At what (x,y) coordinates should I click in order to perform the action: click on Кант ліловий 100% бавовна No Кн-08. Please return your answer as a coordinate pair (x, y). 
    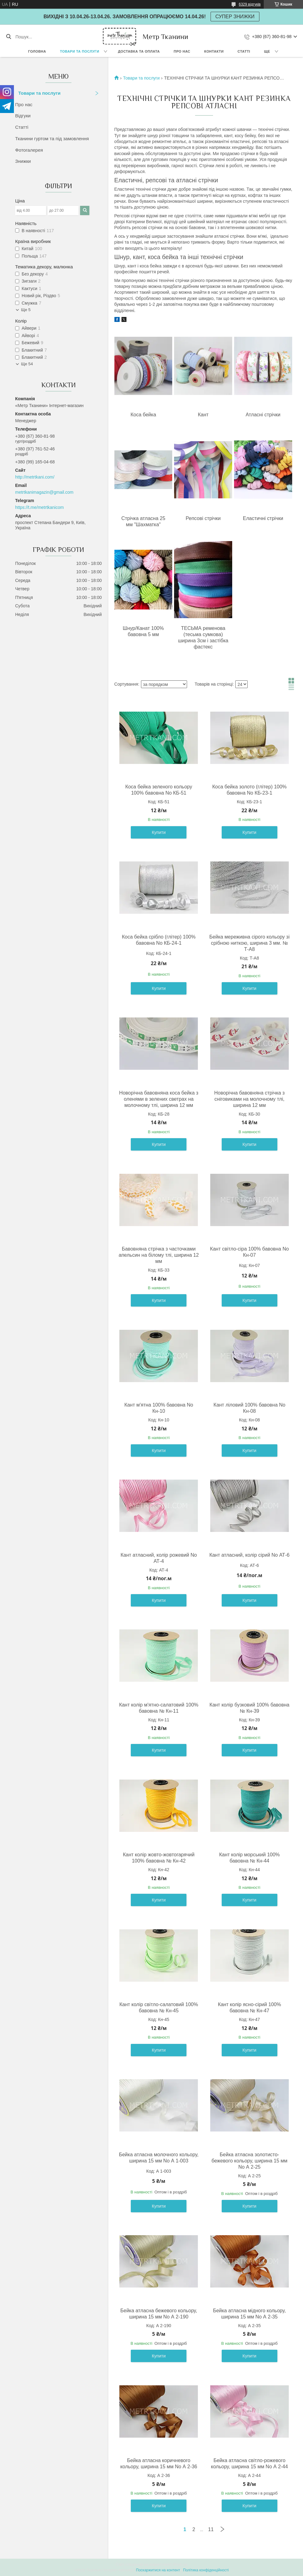
    Looking at the image, I should click on (249, 1408).